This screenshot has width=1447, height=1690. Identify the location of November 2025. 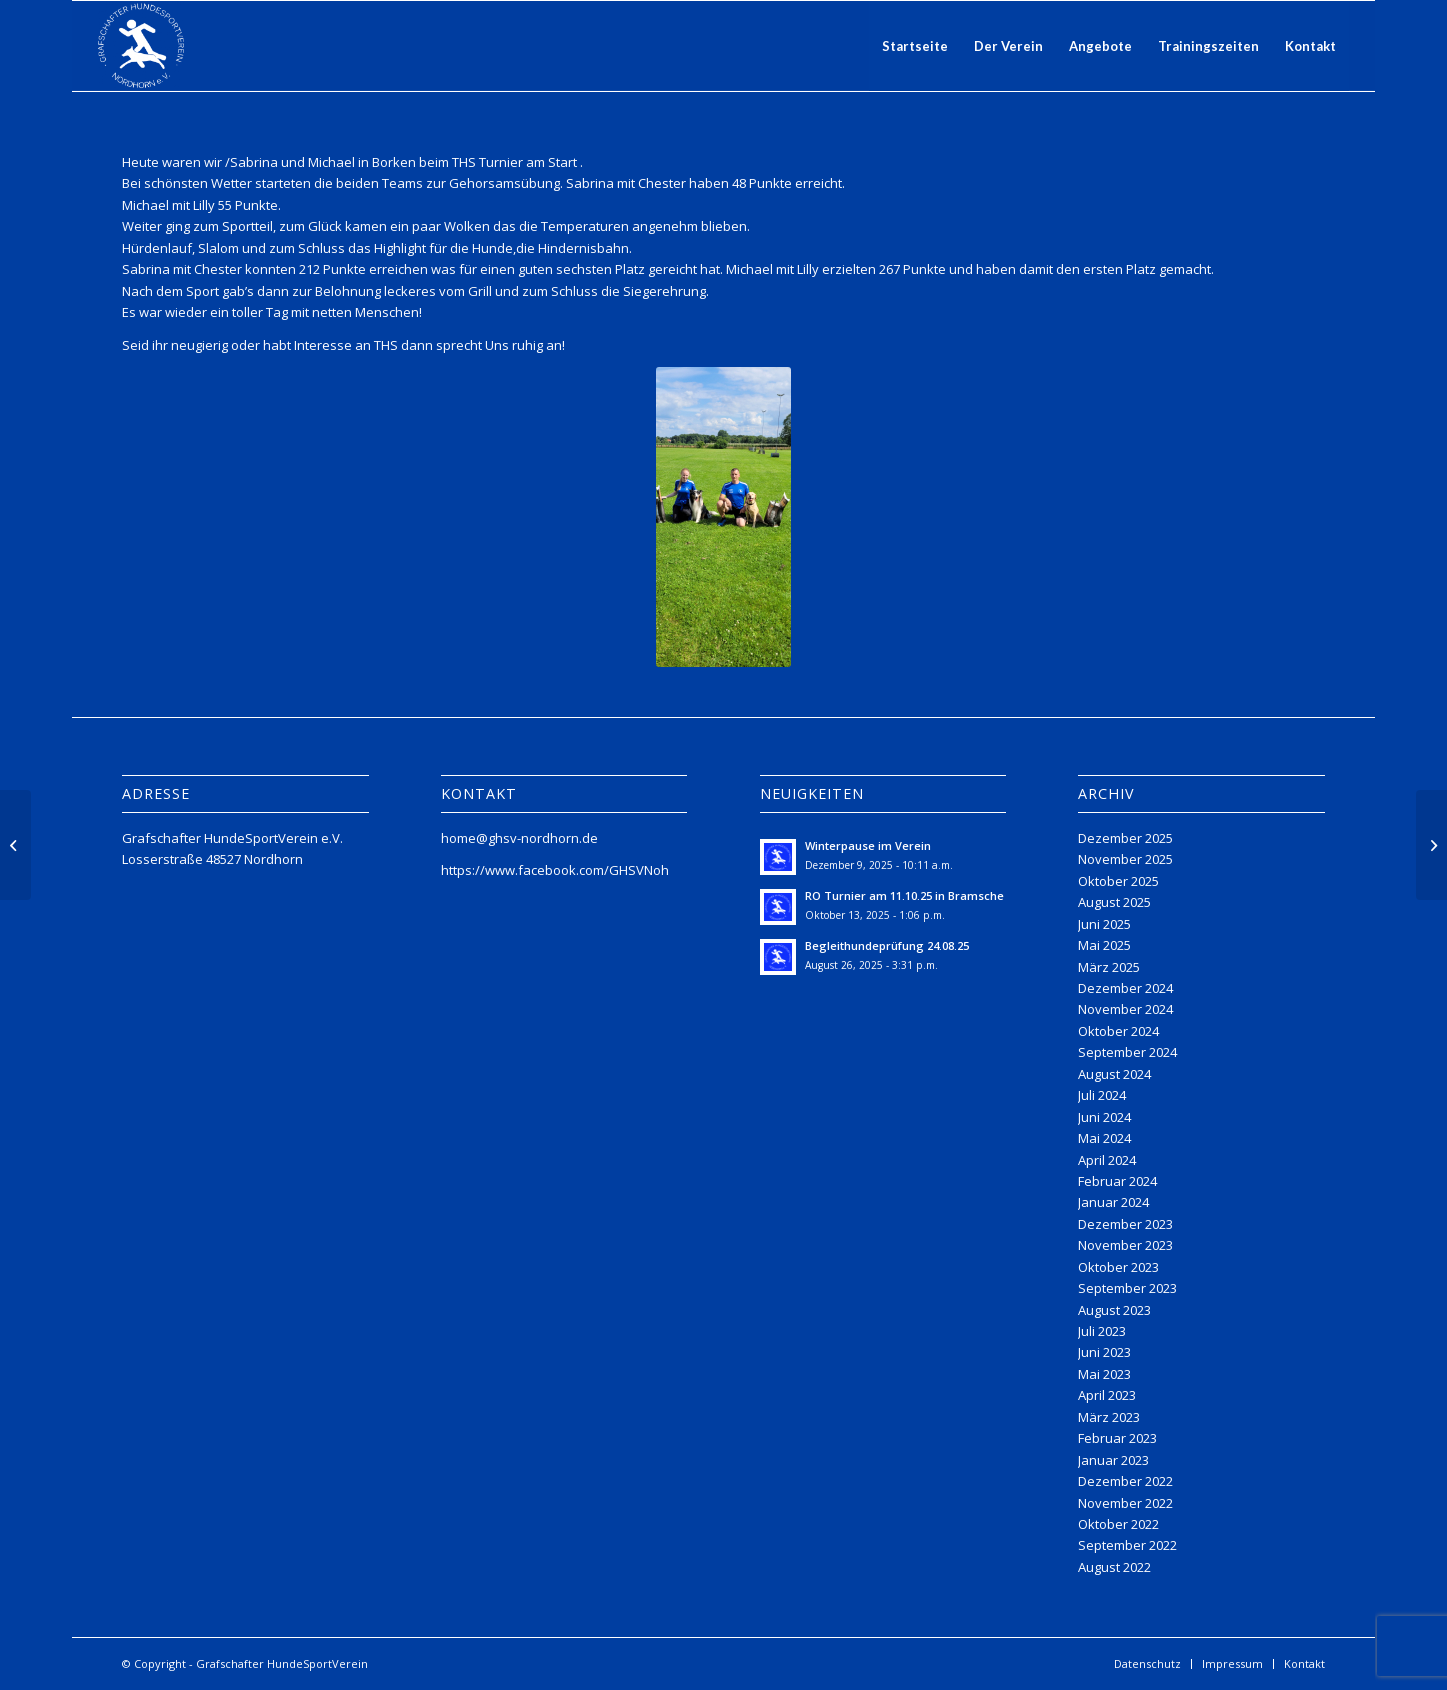
(1125, 859).